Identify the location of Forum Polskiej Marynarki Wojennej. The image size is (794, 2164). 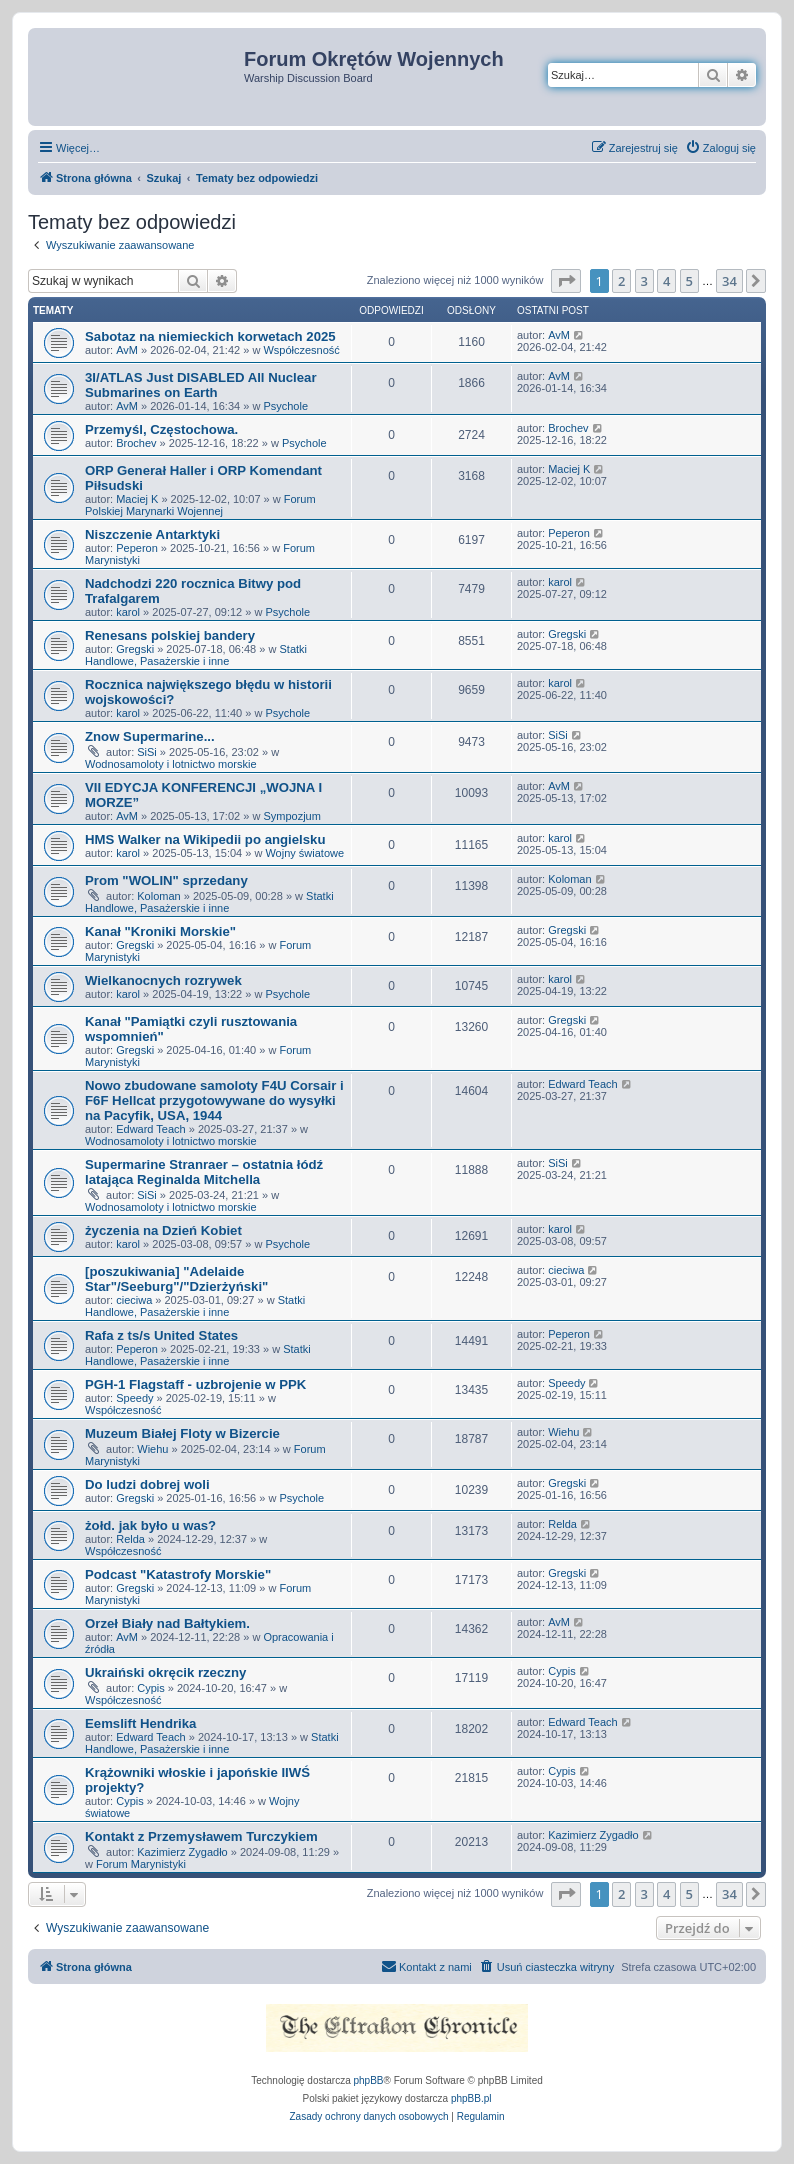
(200, 505).